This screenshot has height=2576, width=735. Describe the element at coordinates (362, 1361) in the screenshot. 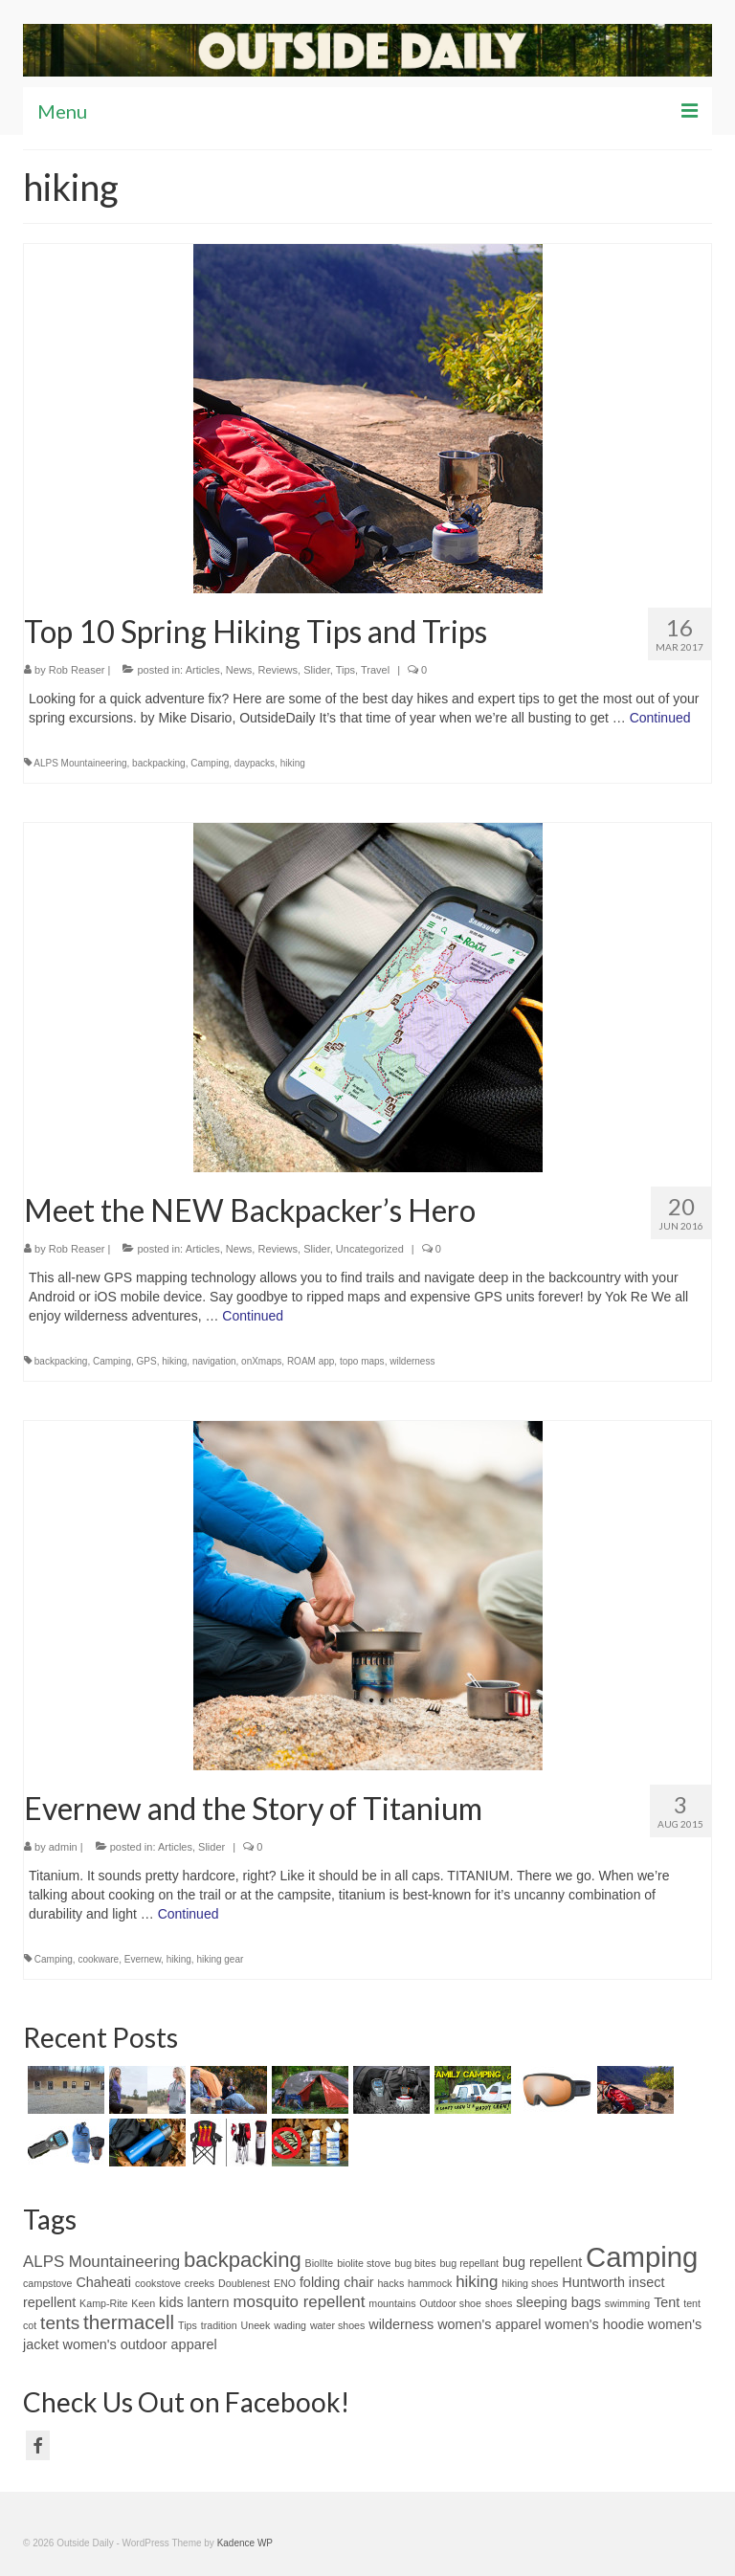

I see `topo maps` at that location.